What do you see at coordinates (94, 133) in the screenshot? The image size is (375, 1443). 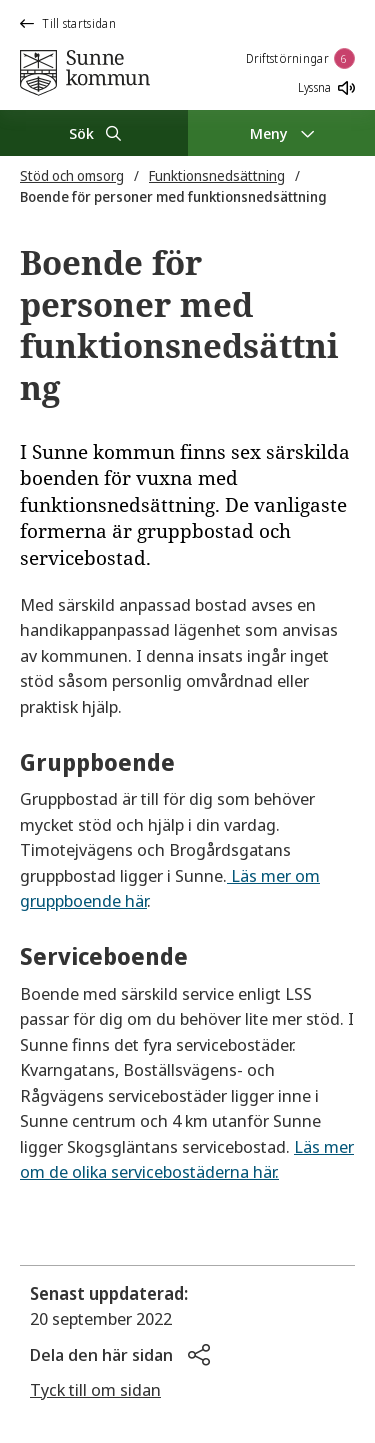 I see `[Sök]` at bounding box center [94, 133].